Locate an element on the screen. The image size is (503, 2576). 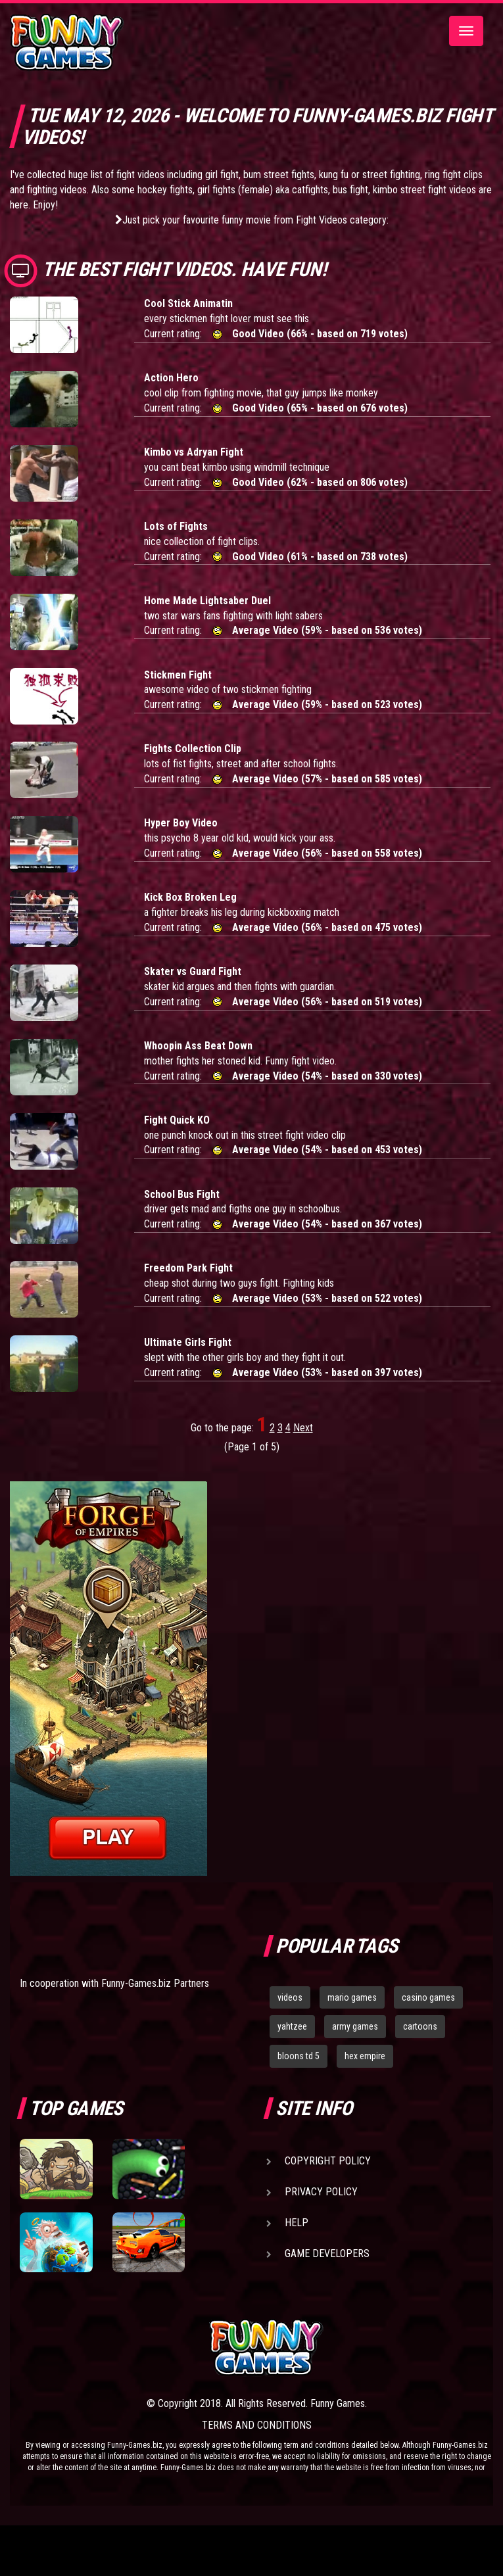
videos is located at coordinates (289, 1997).